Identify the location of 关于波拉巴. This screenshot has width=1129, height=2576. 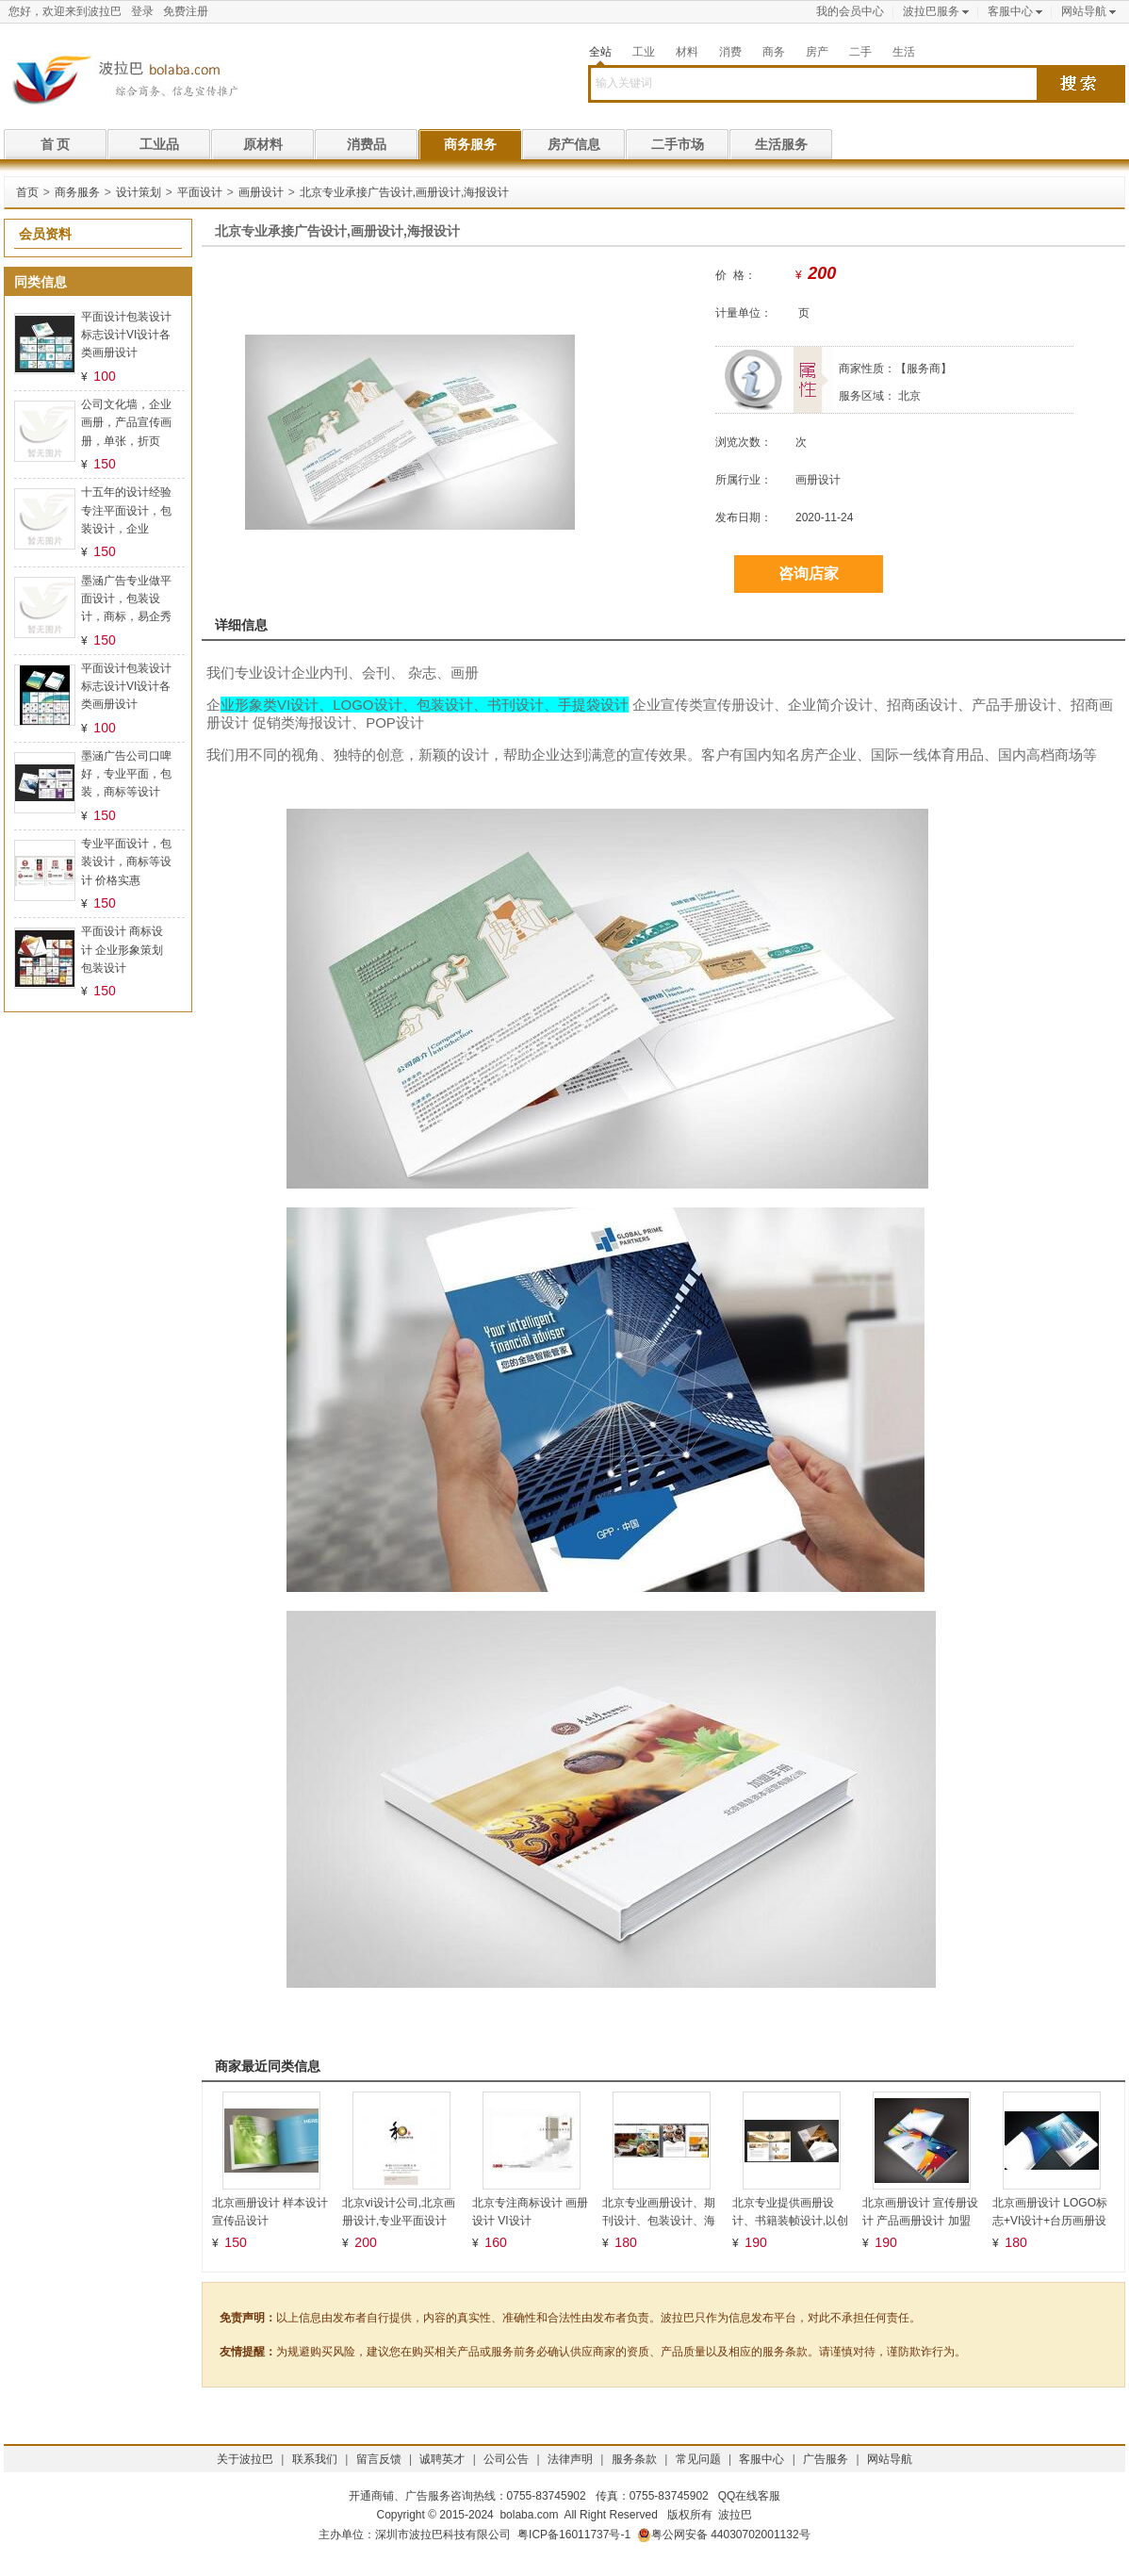
(245, 2459).